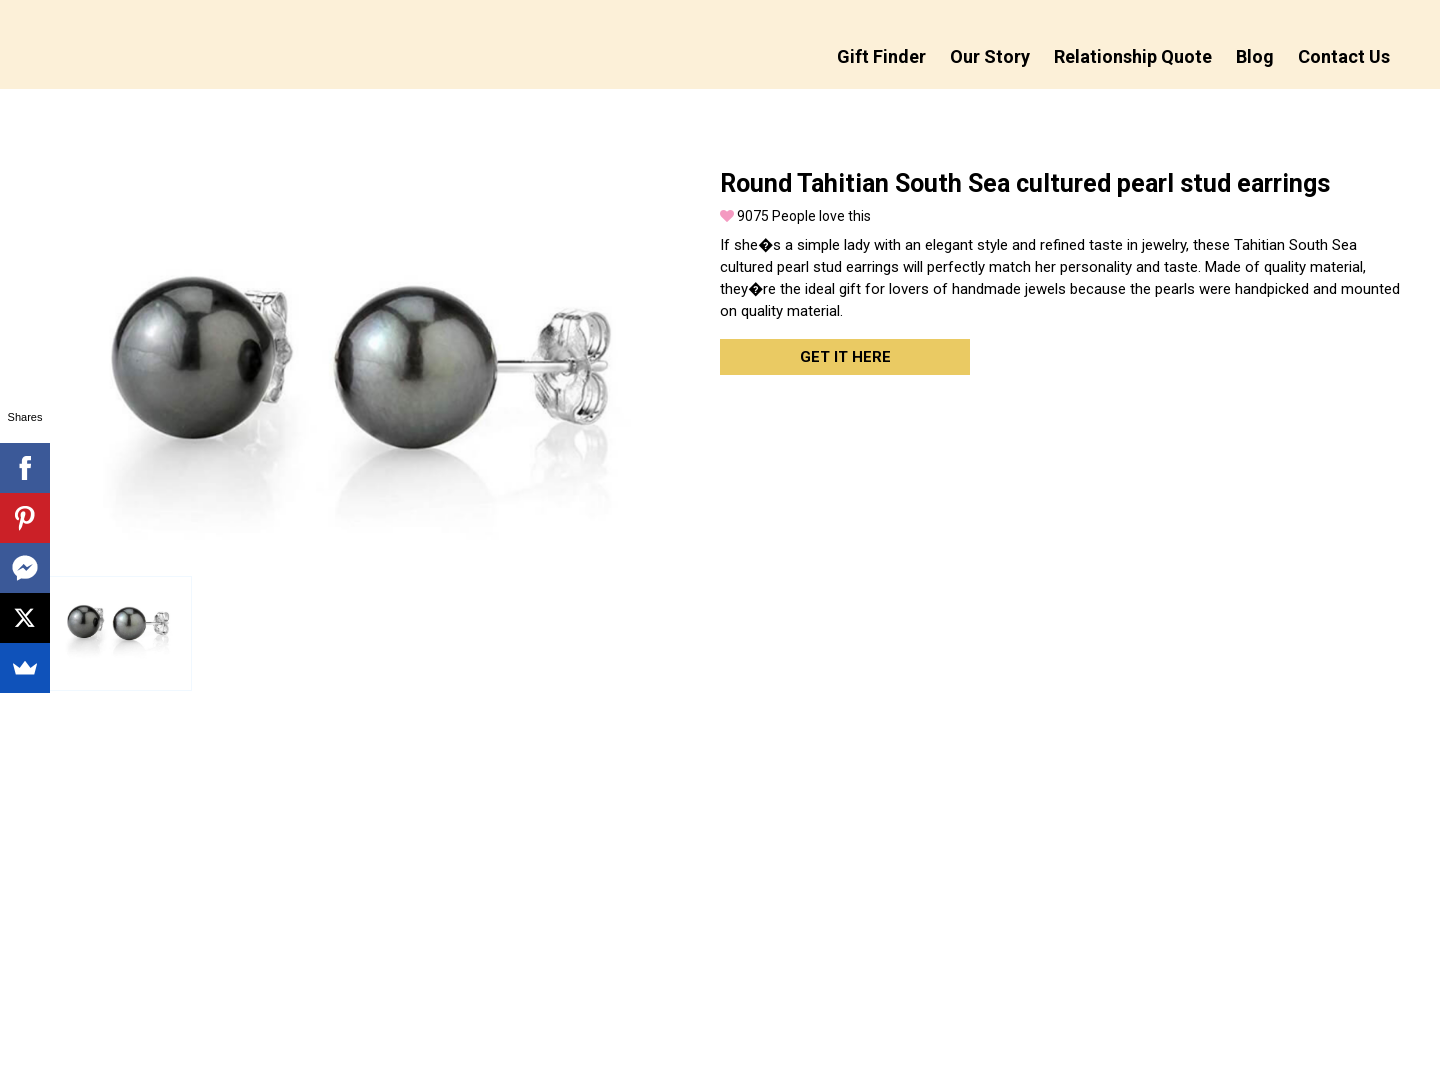  What do you see at coordinates (881, 56) in the screenshot?
I see `Gift Finder` at bounding box center [881, 56].